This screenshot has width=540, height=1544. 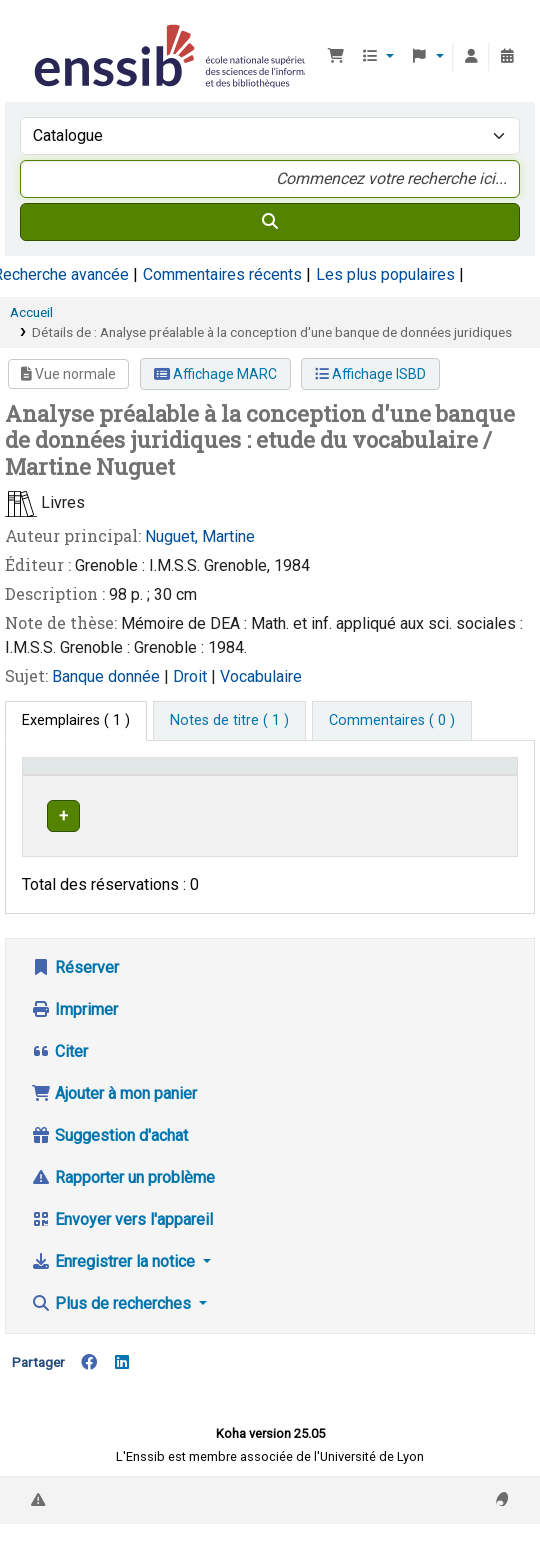 I want to click on Conditions d'accès [Type de document: Activate to invert sorting], so click(x=65, y=785).